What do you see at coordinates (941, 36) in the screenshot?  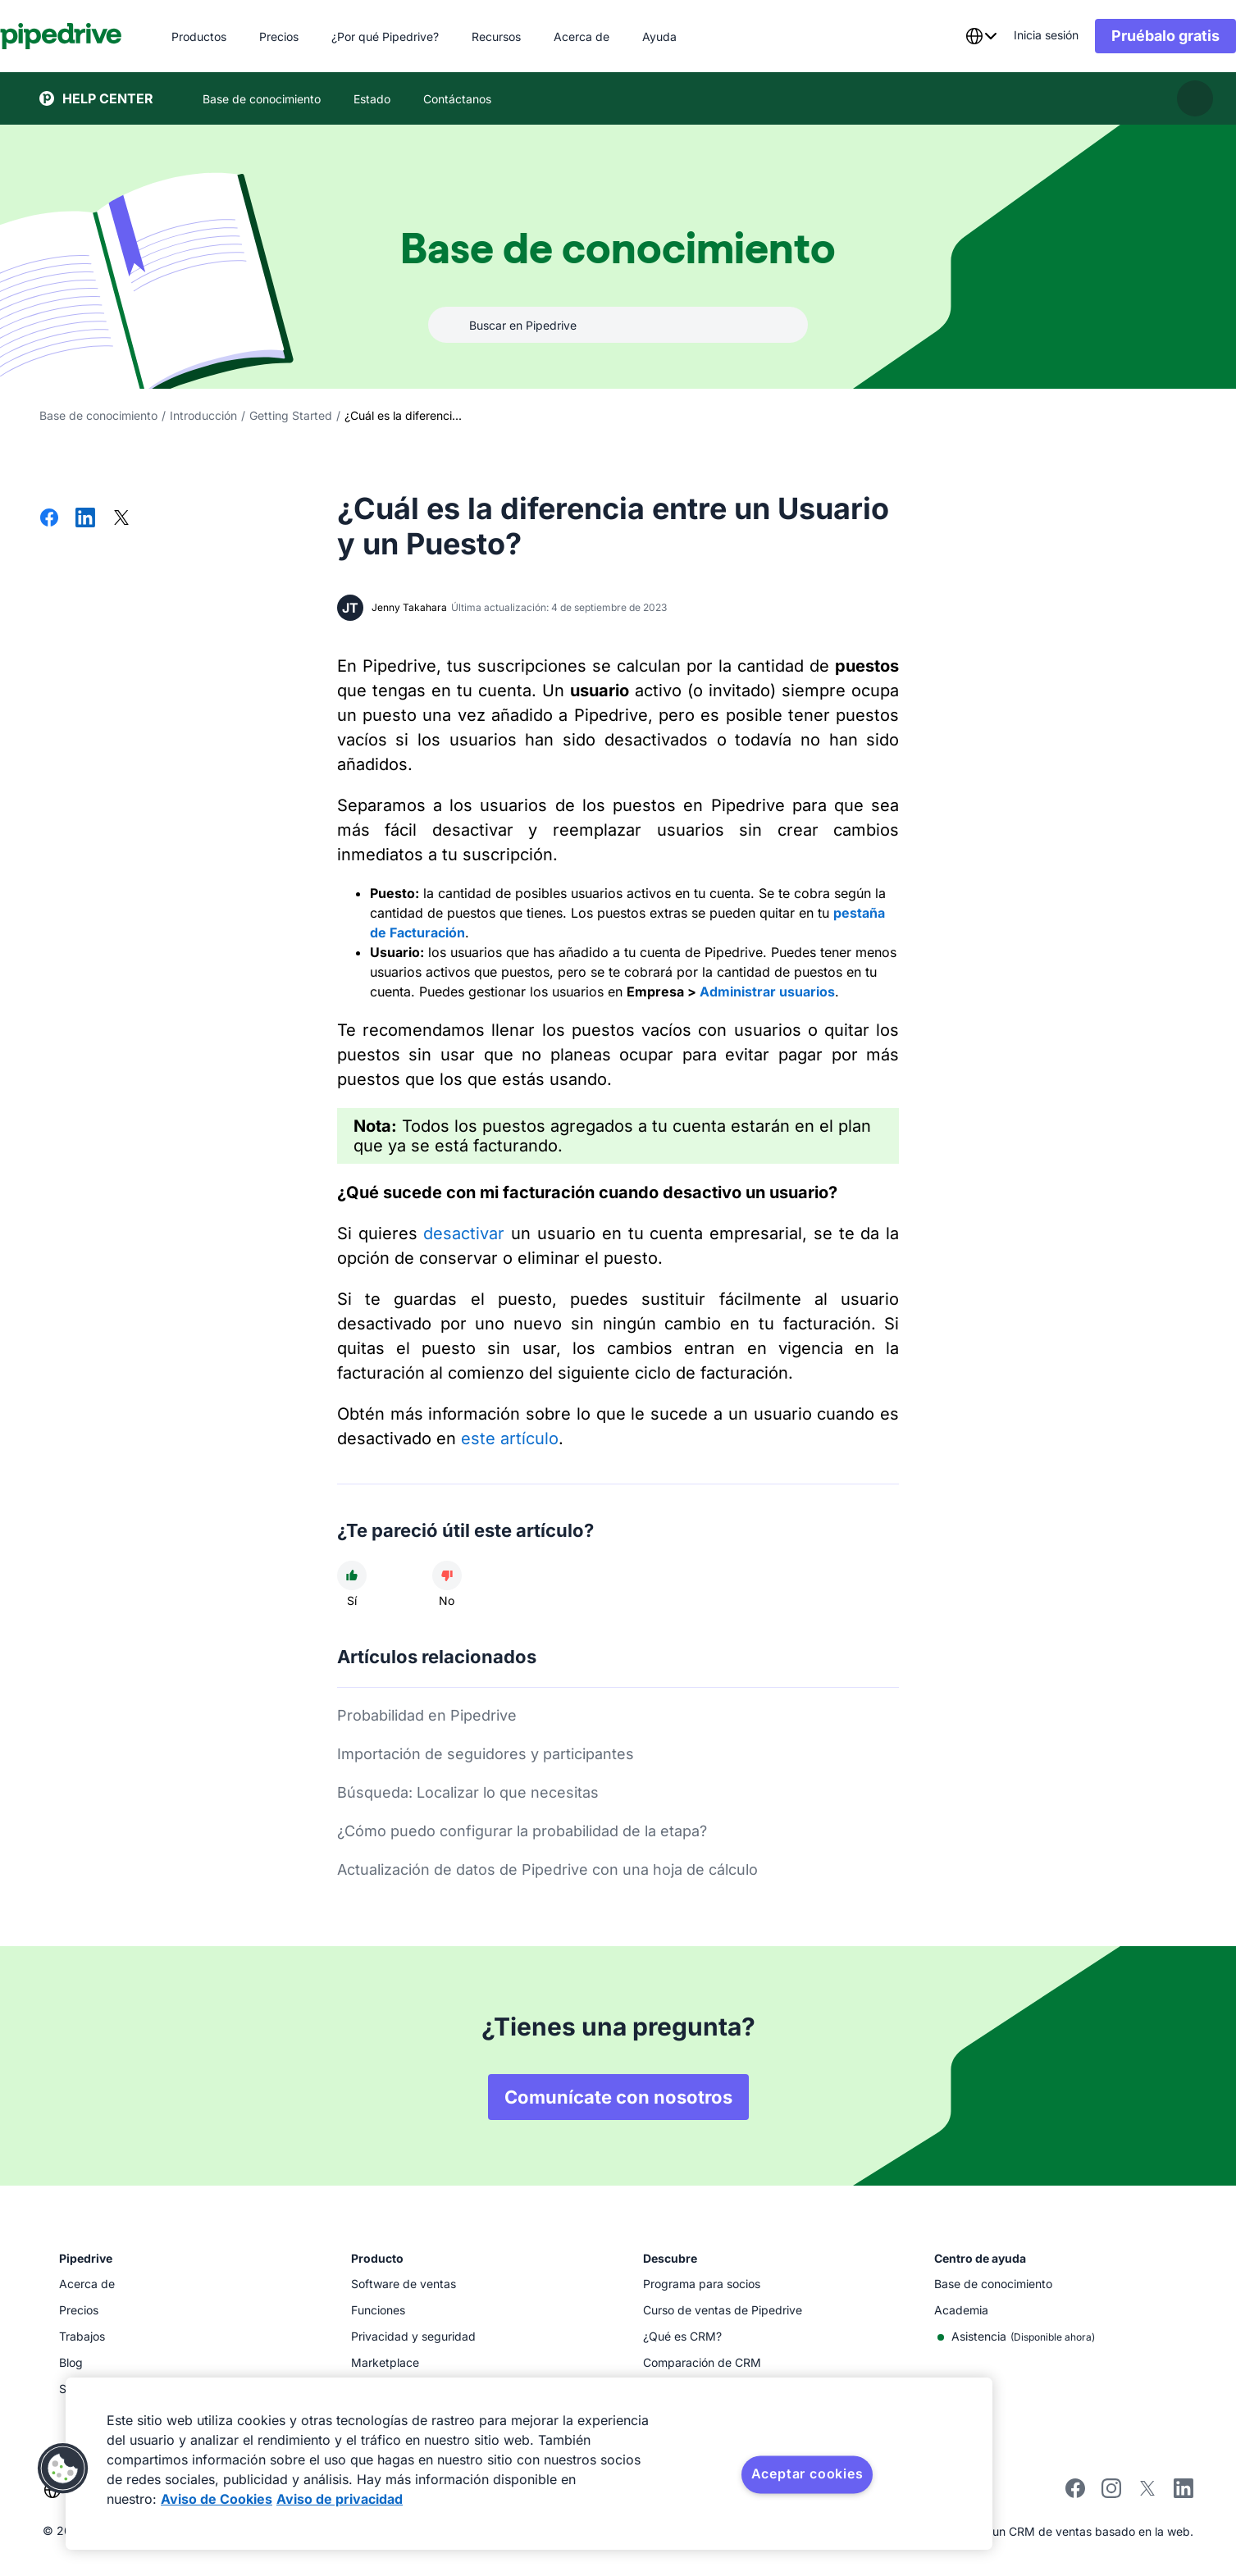 I see `[combobox]` at bounding box center [941, 36].